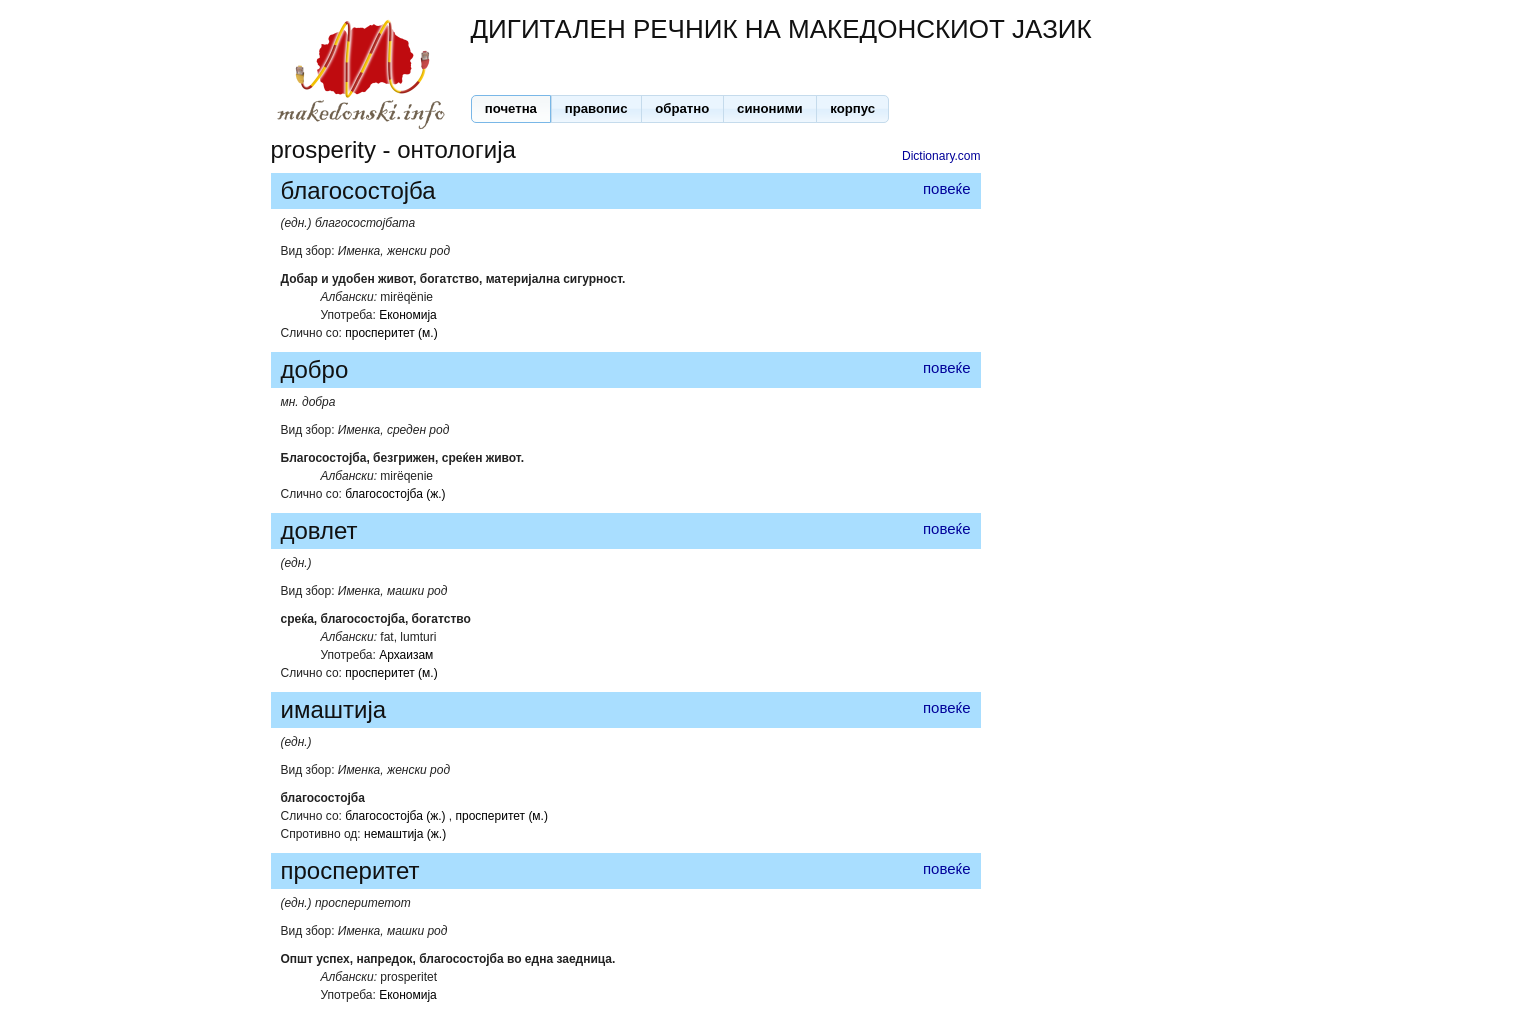  Describe the element at coordinates (511, 109) in the screenshot. I see `[button]` at that location.